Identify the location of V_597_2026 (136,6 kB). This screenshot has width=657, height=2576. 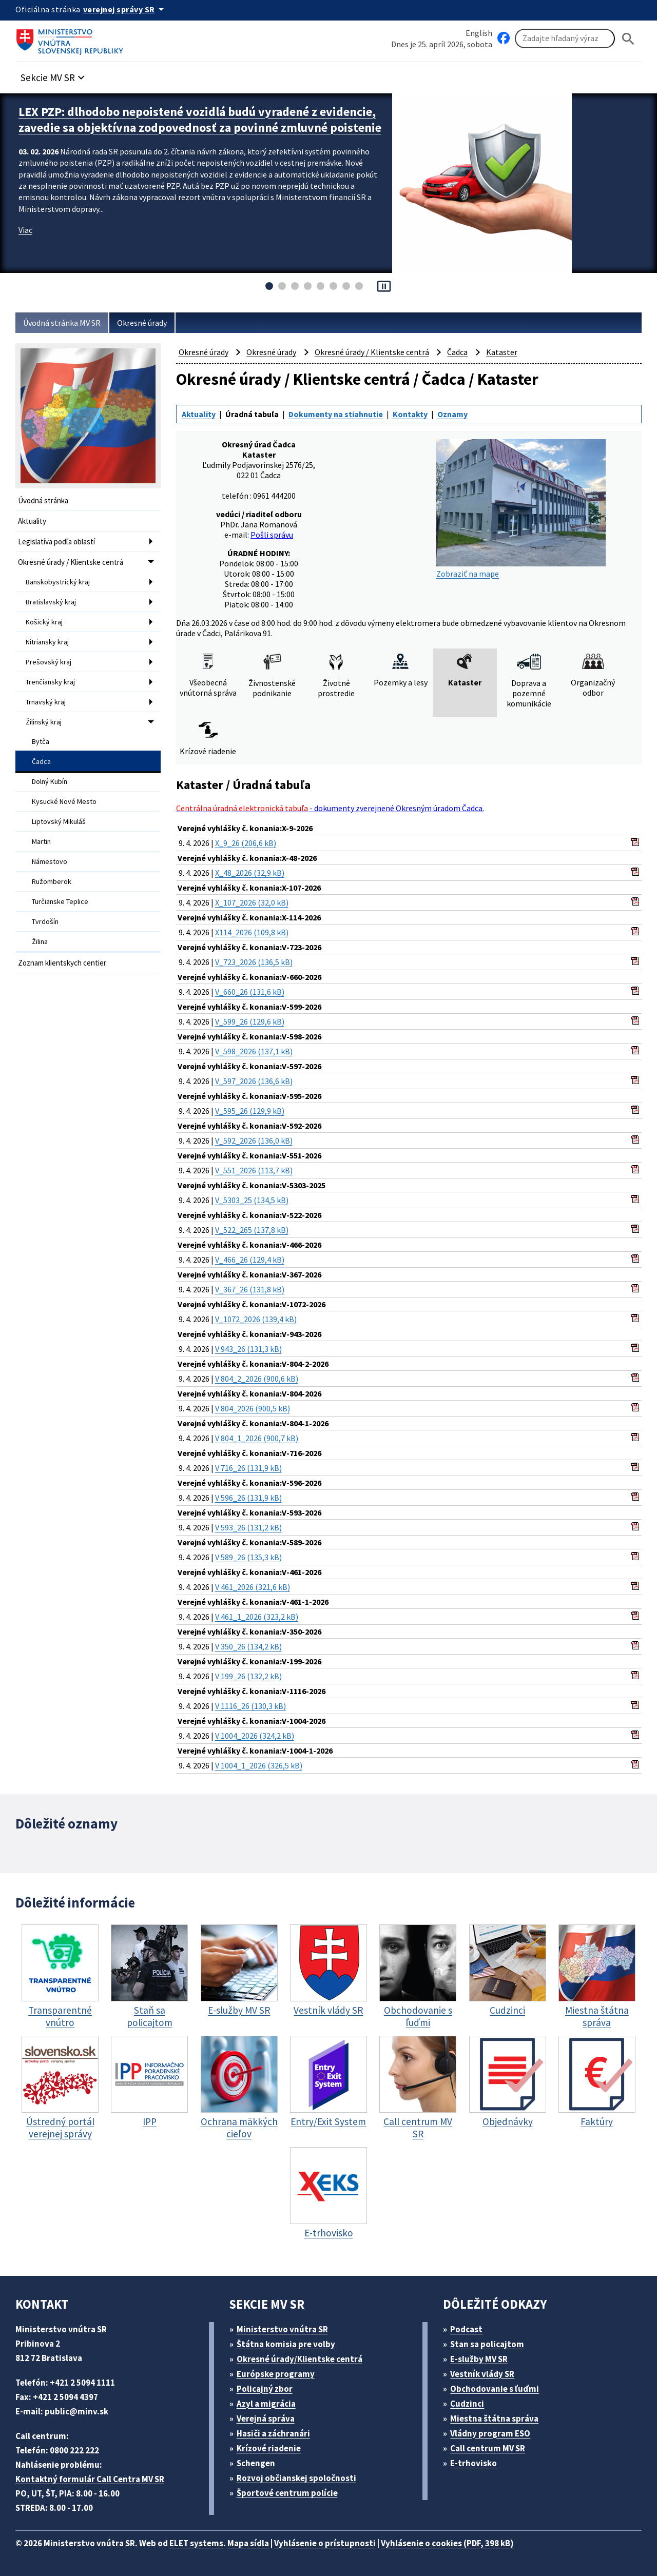
(254, 1081).